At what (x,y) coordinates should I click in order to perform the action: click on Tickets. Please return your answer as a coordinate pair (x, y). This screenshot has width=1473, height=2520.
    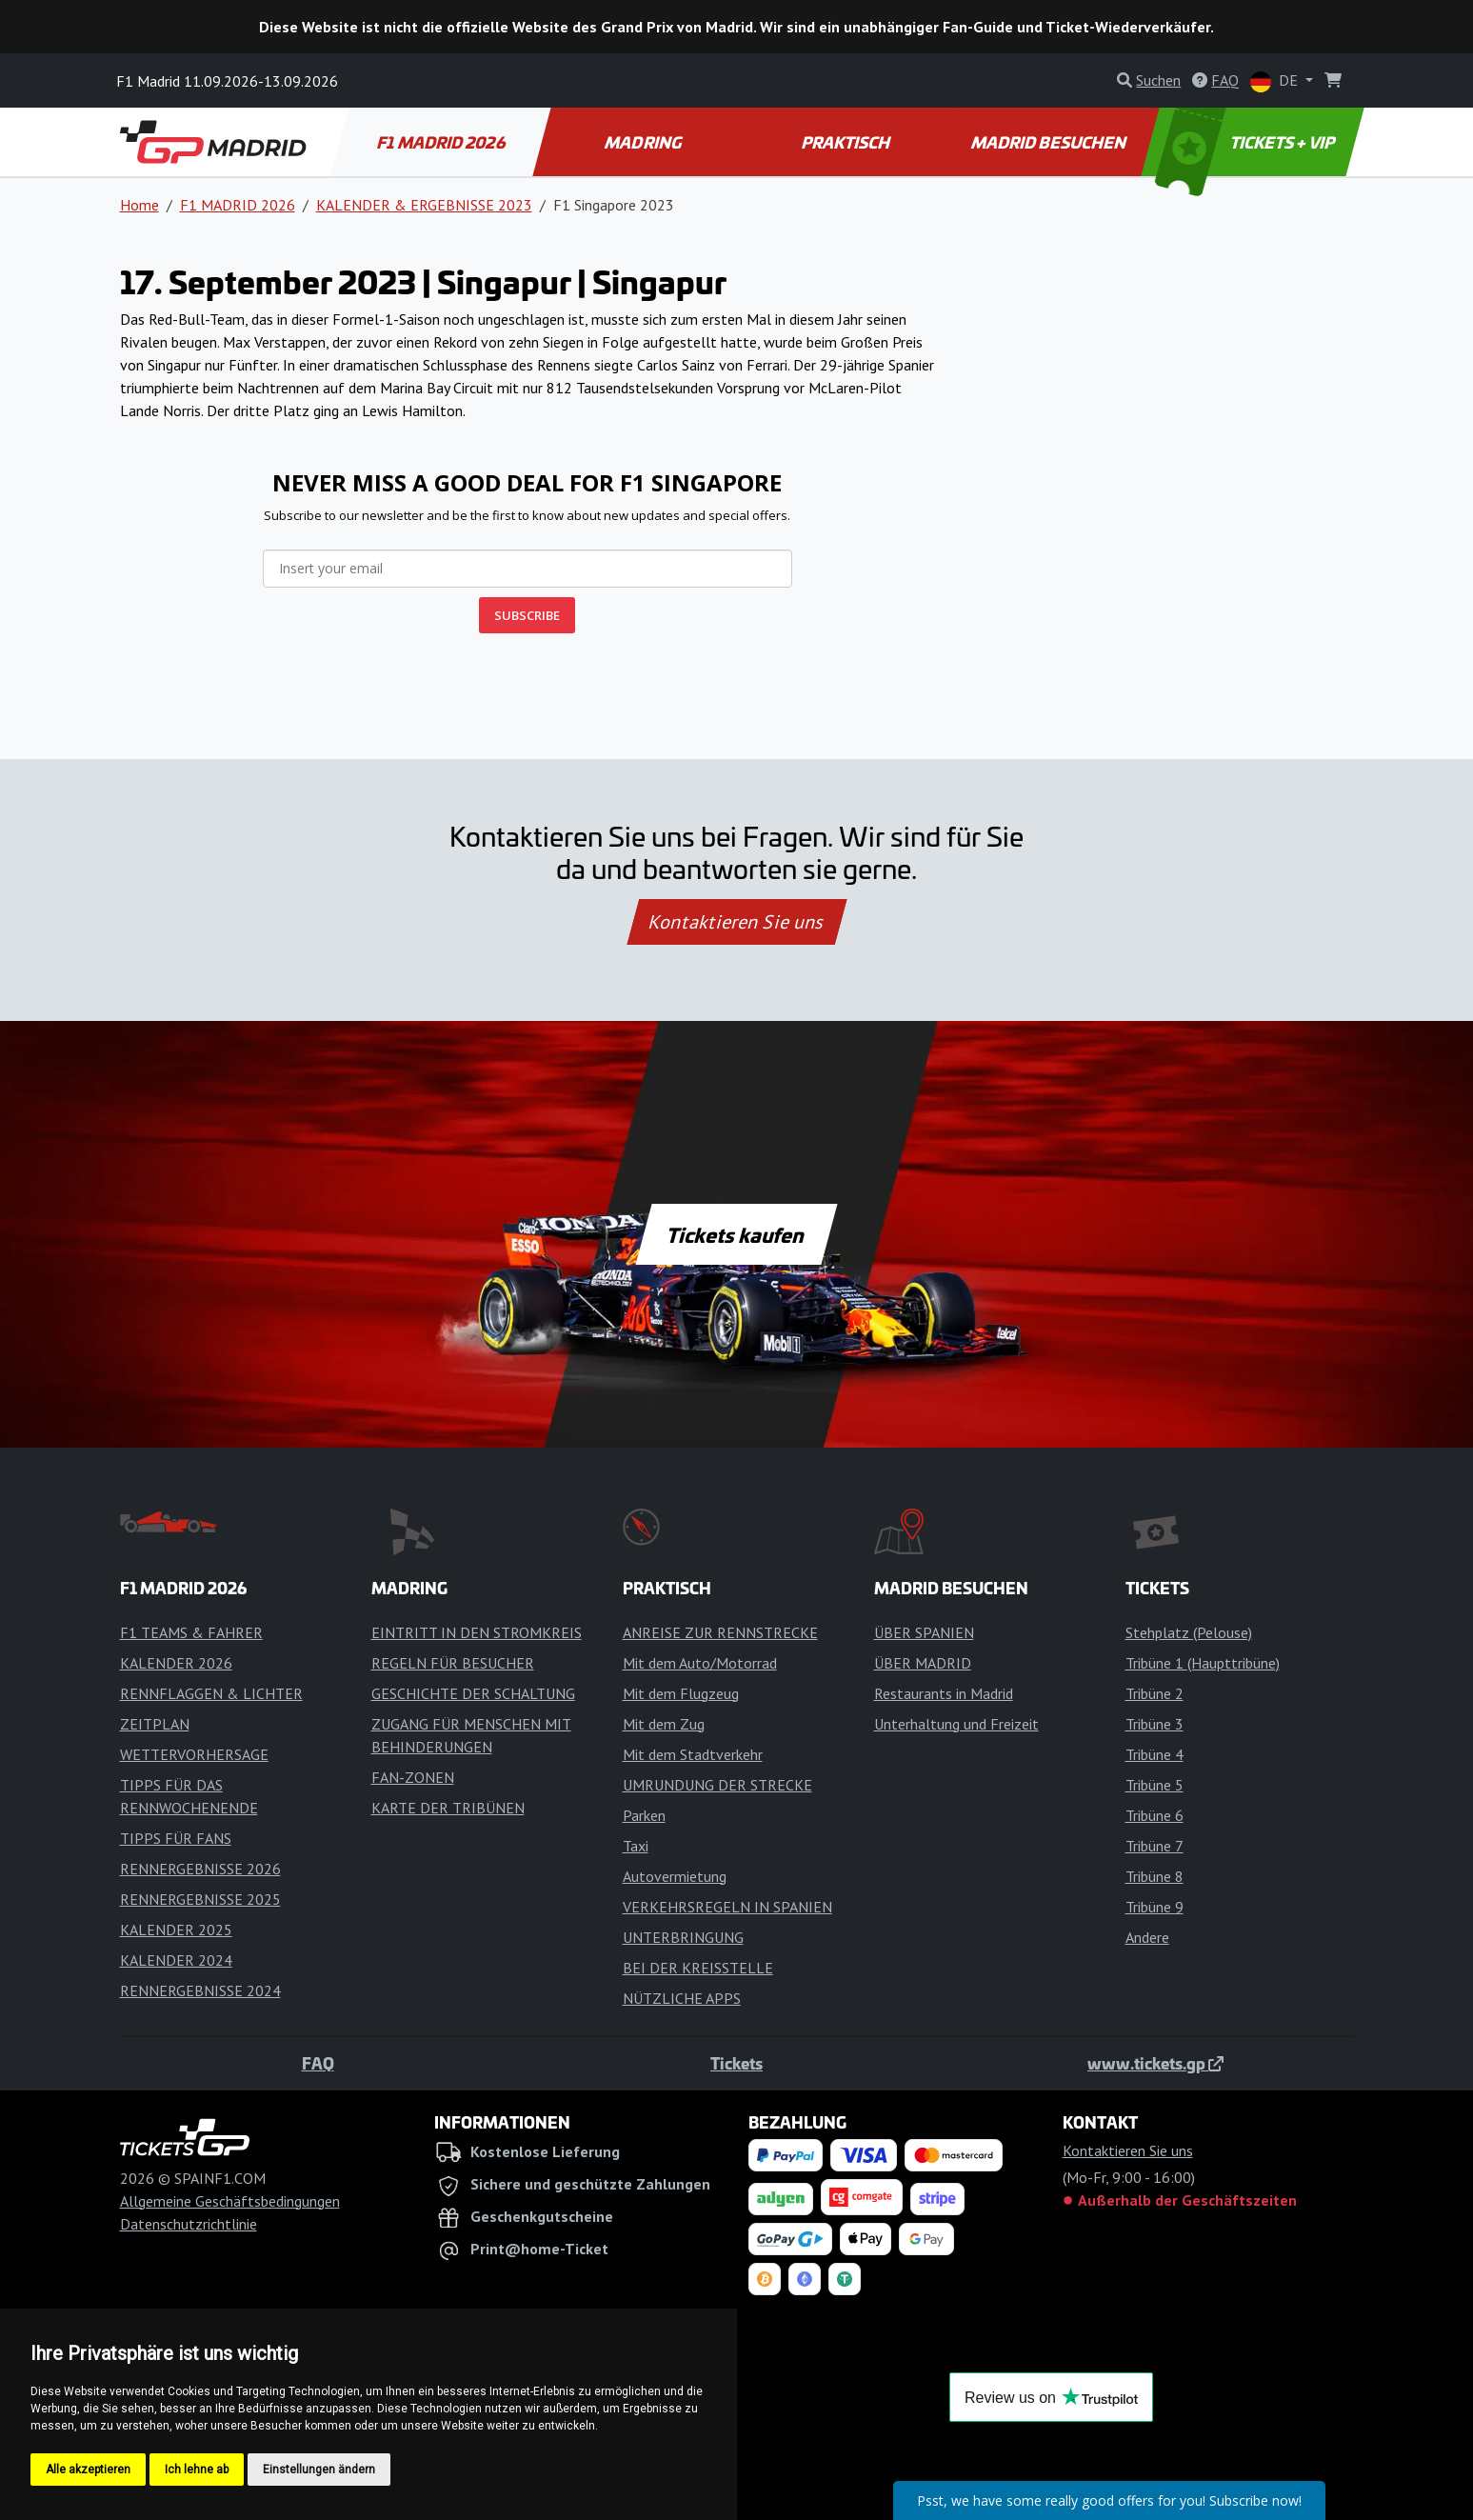
    Looking at the image, I should click on (736, 2062).